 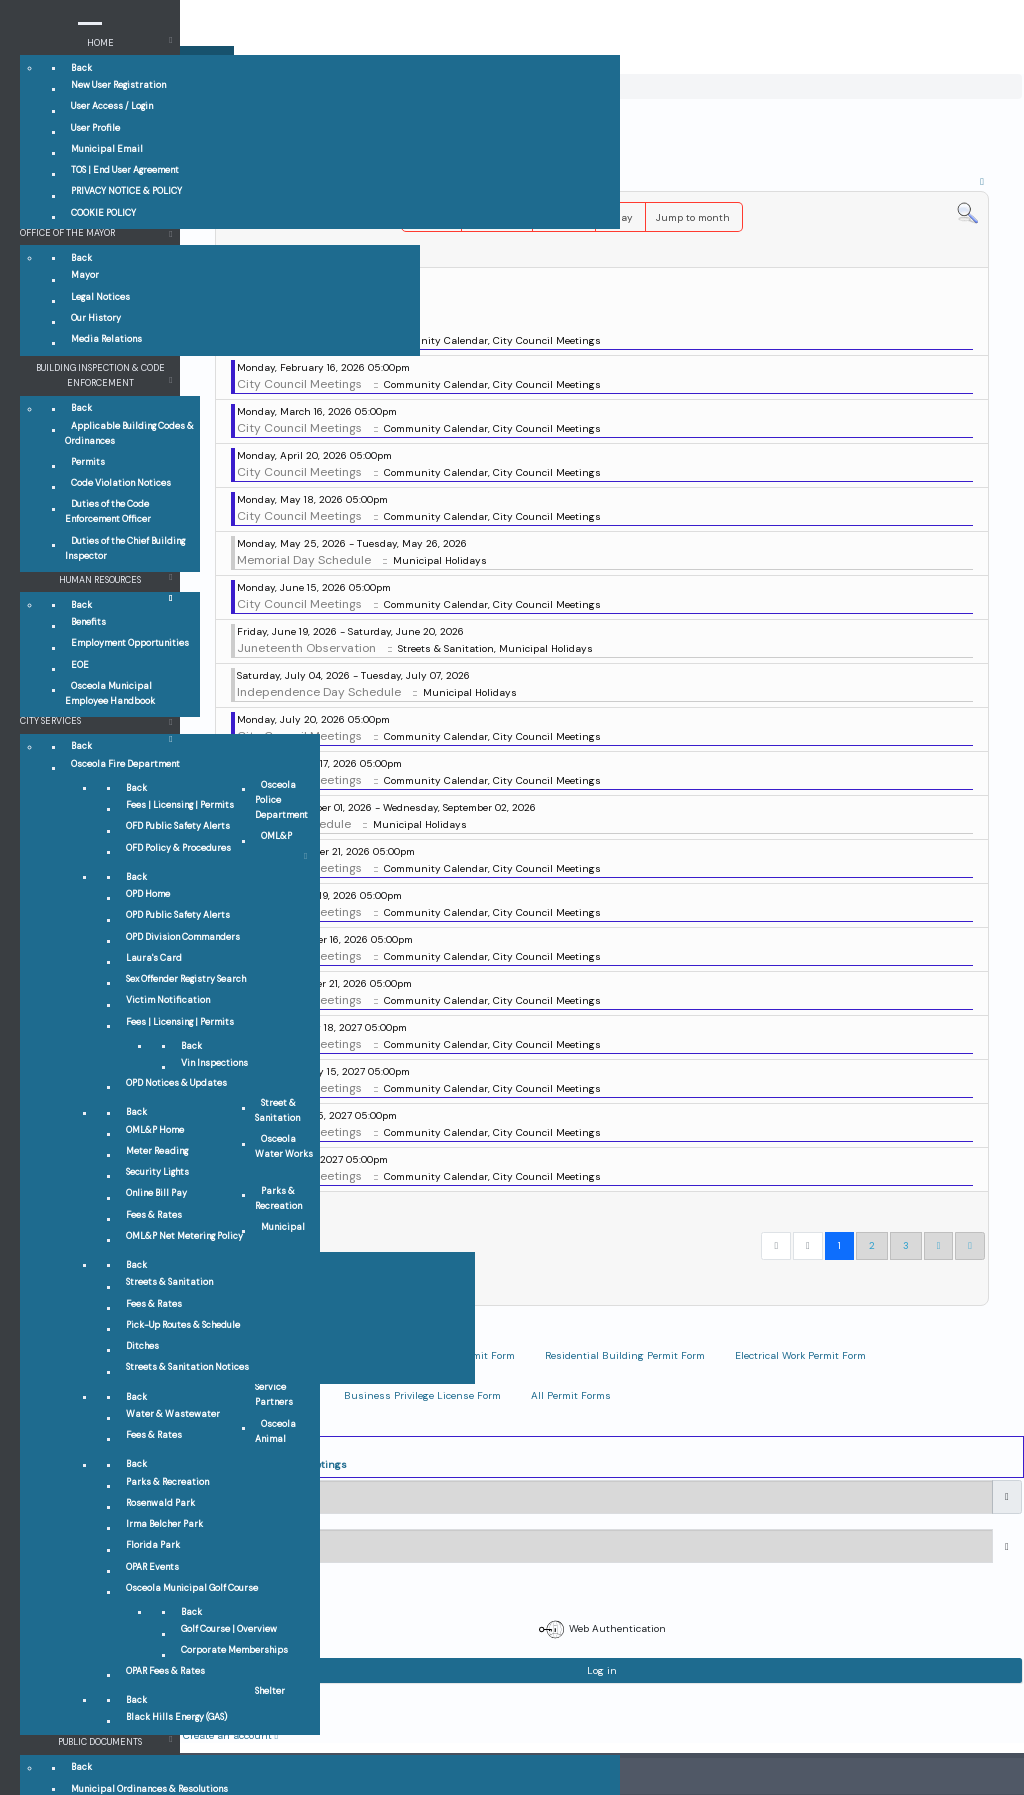 I want to click on Independence Day Schedule, so click(x=319, y=692).